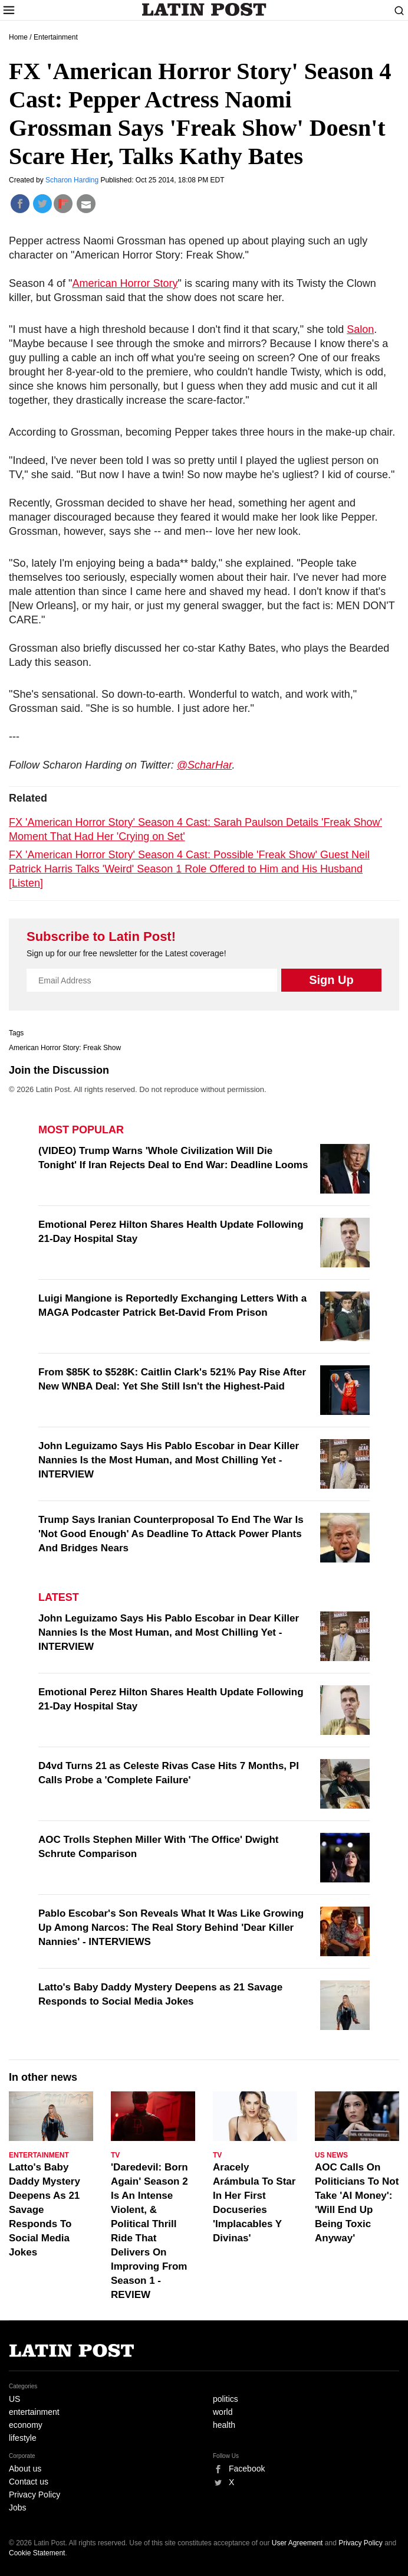 The height and width of the screenshot is (2576, 408). Describe the element at coordinates (28, 2481) in the screenshot. I see `Contact us` at that location.